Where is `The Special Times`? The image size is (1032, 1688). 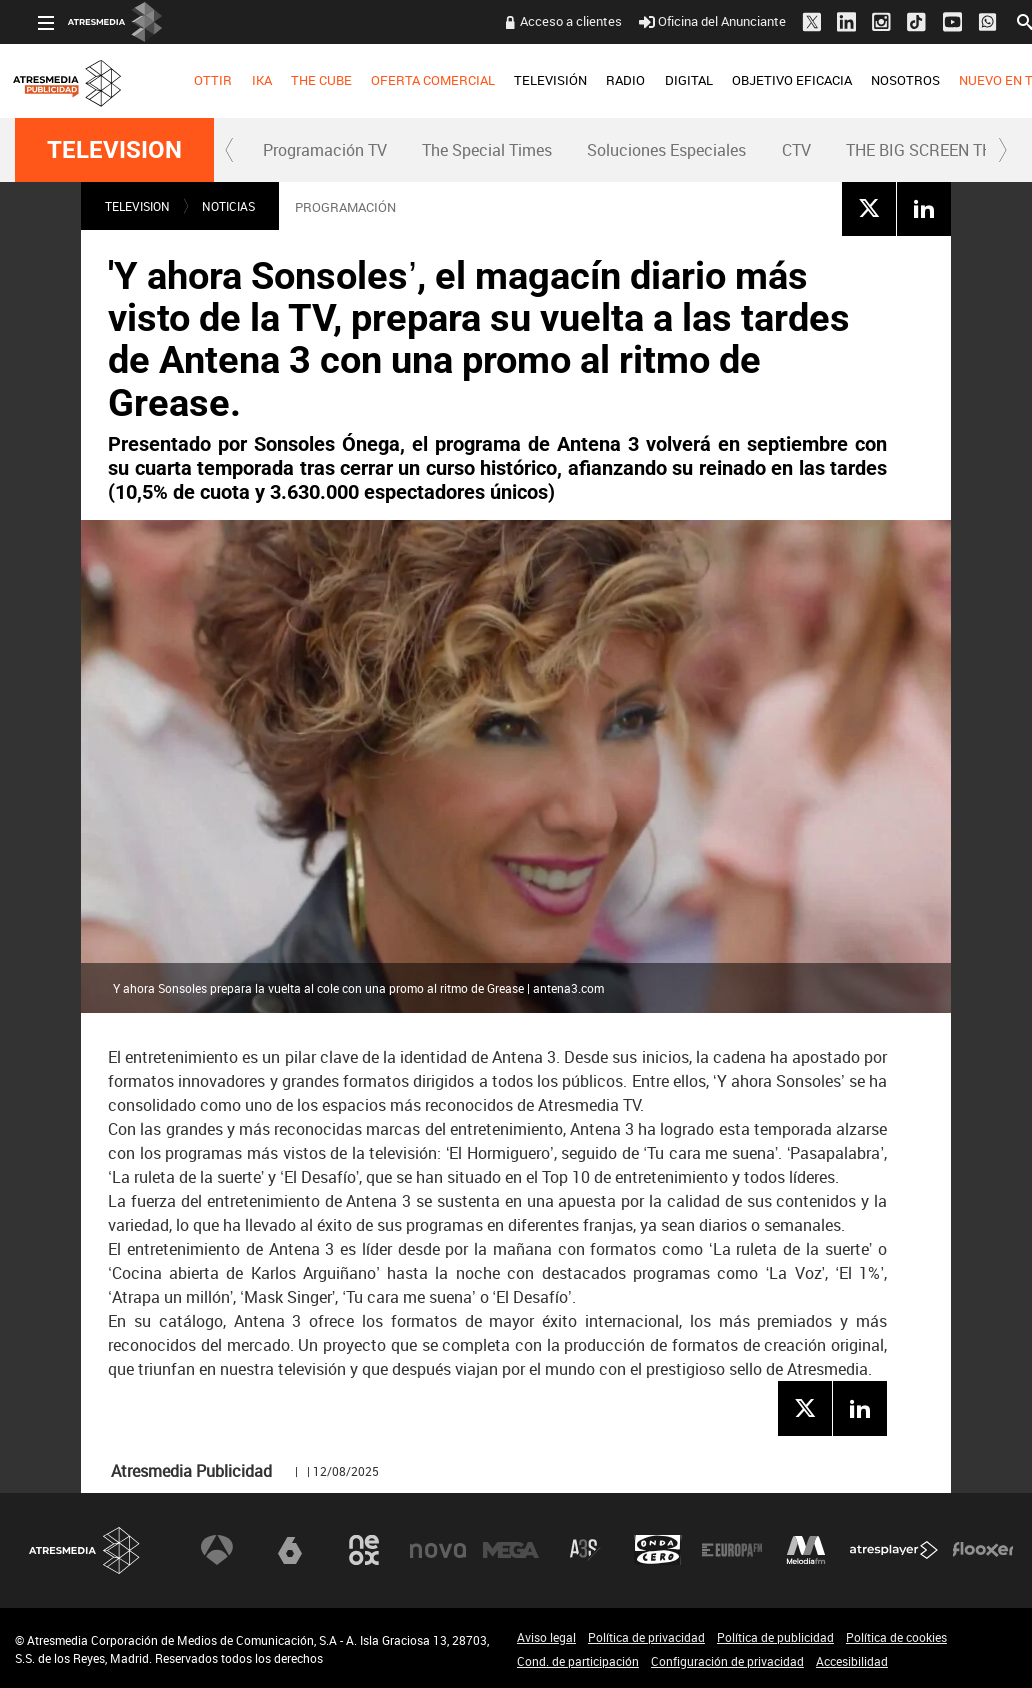 The Special Times is located at coordinates (487, 150).